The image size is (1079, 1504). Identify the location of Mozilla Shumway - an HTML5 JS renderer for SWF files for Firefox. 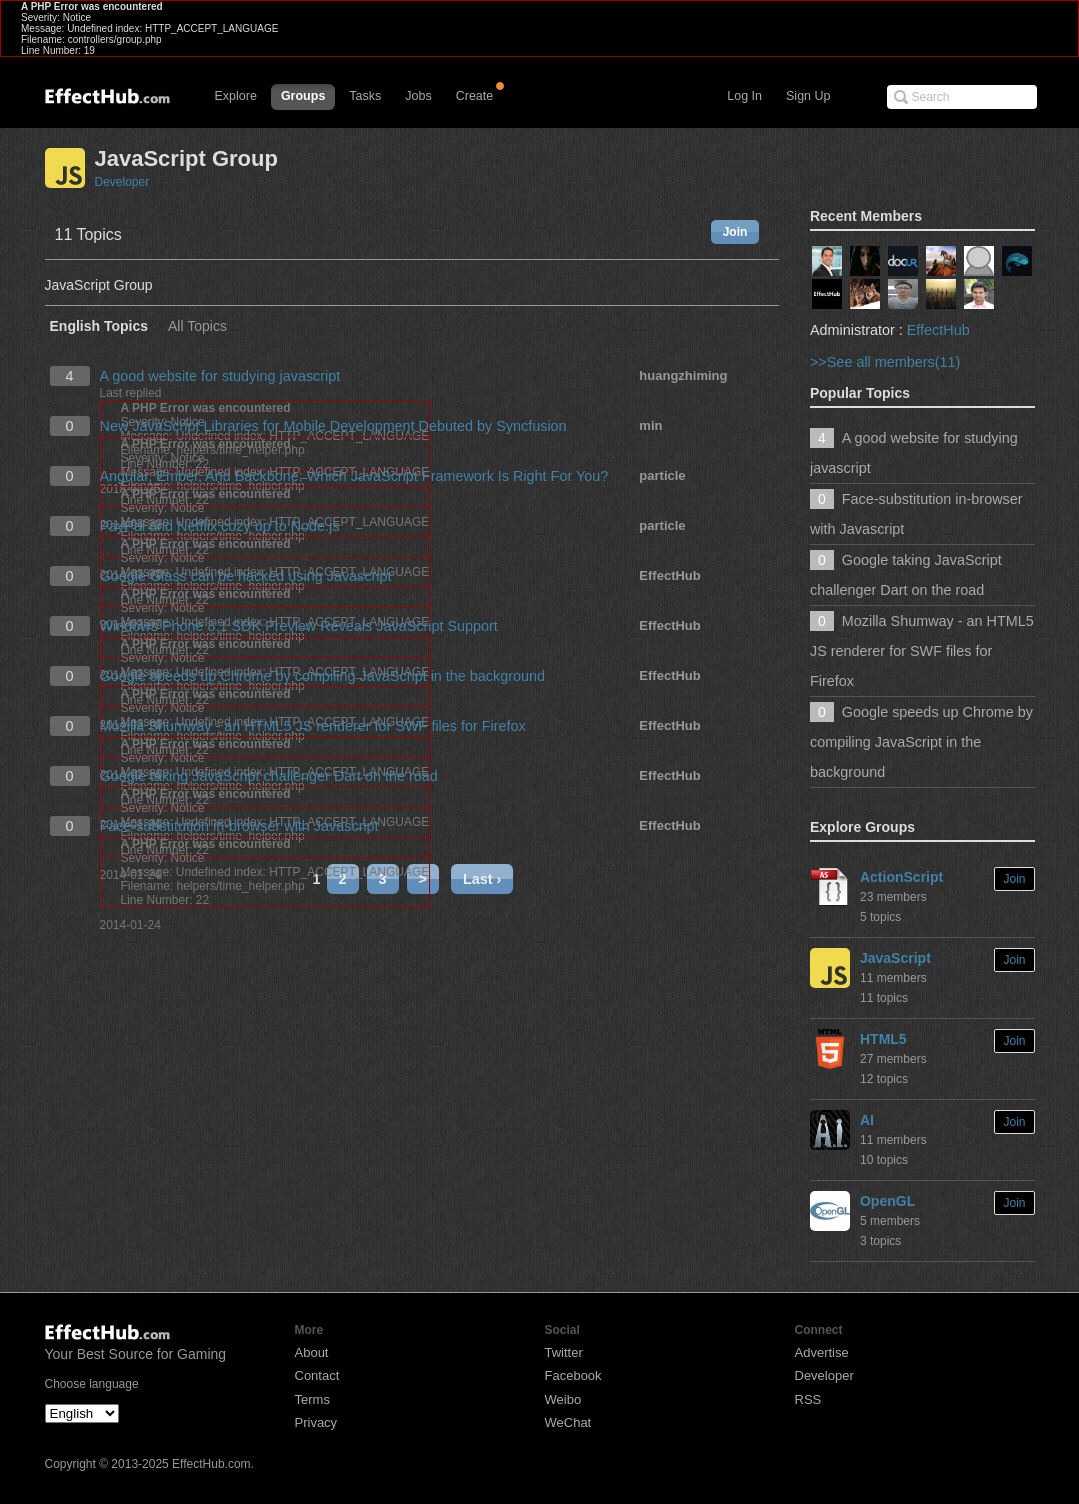
(313, 726).